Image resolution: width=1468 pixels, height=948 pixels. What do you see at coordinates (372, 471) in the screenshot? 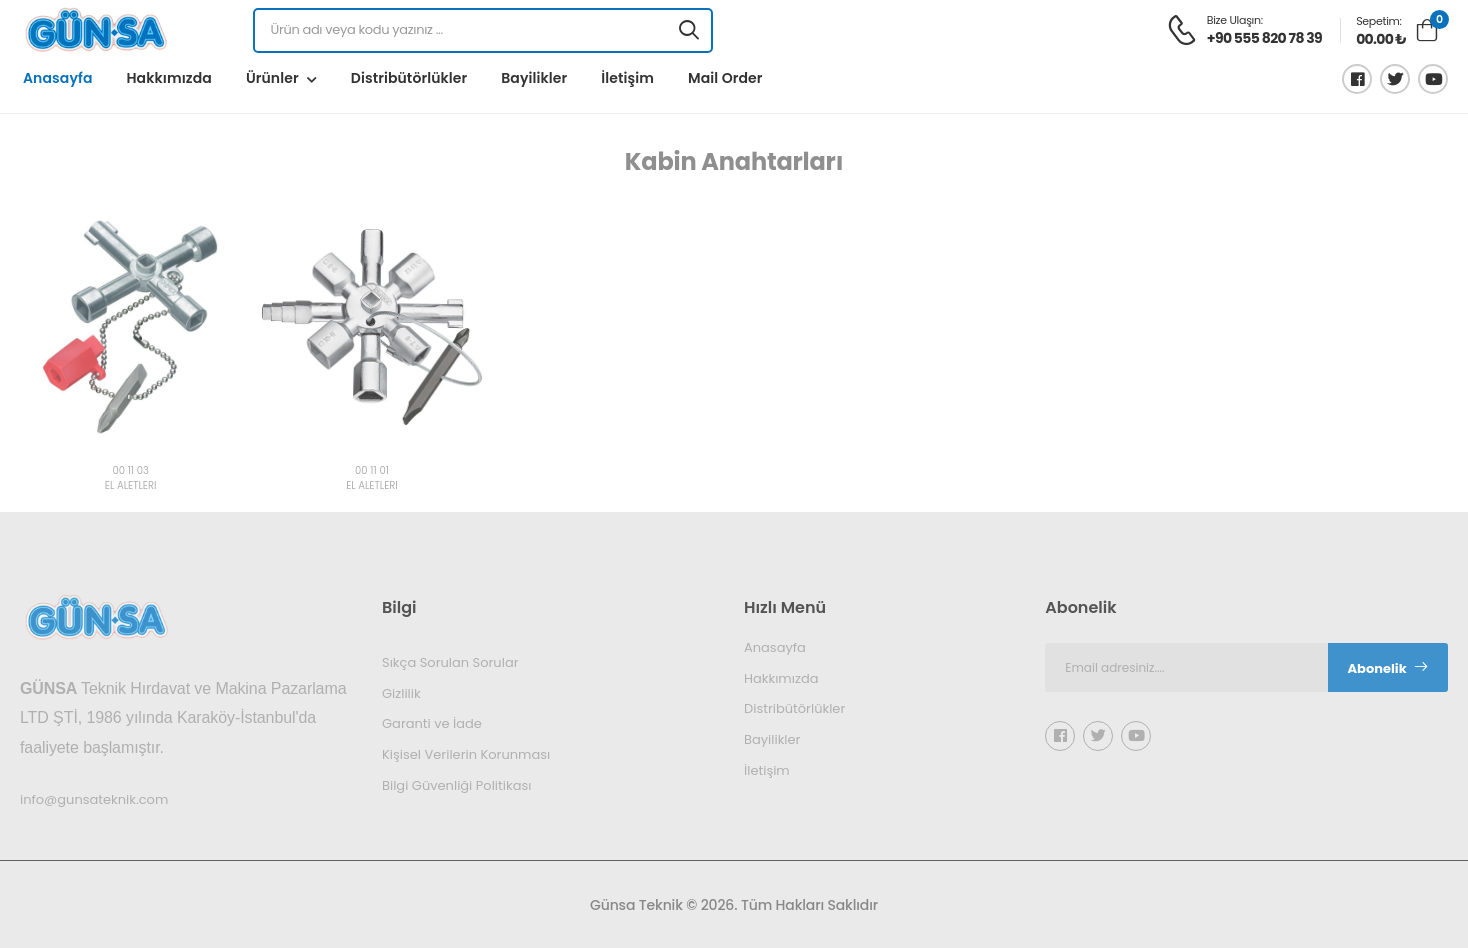
I see `00 11 01` at bounding box center [372, 471].